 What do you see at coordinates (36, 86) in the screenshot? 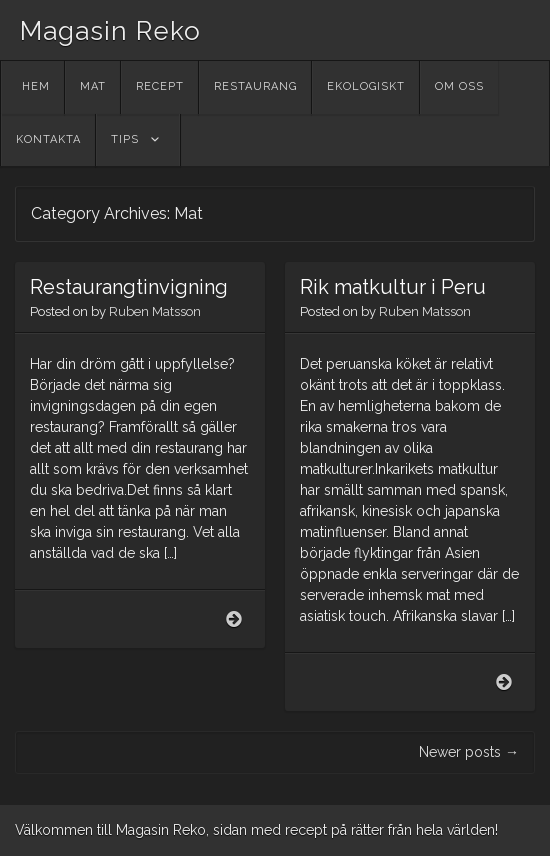
I see `Hem` at bounding box center [36, 86].